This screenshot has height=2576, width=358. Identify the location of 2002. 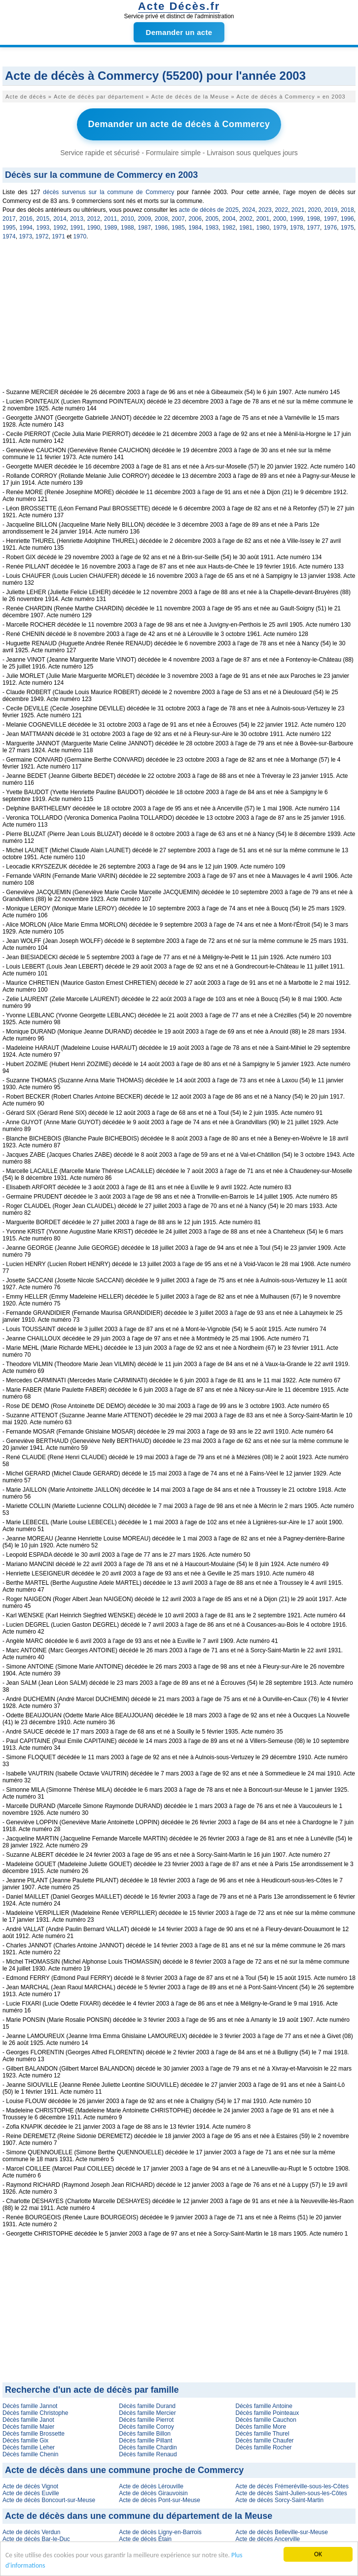
(245, 218).